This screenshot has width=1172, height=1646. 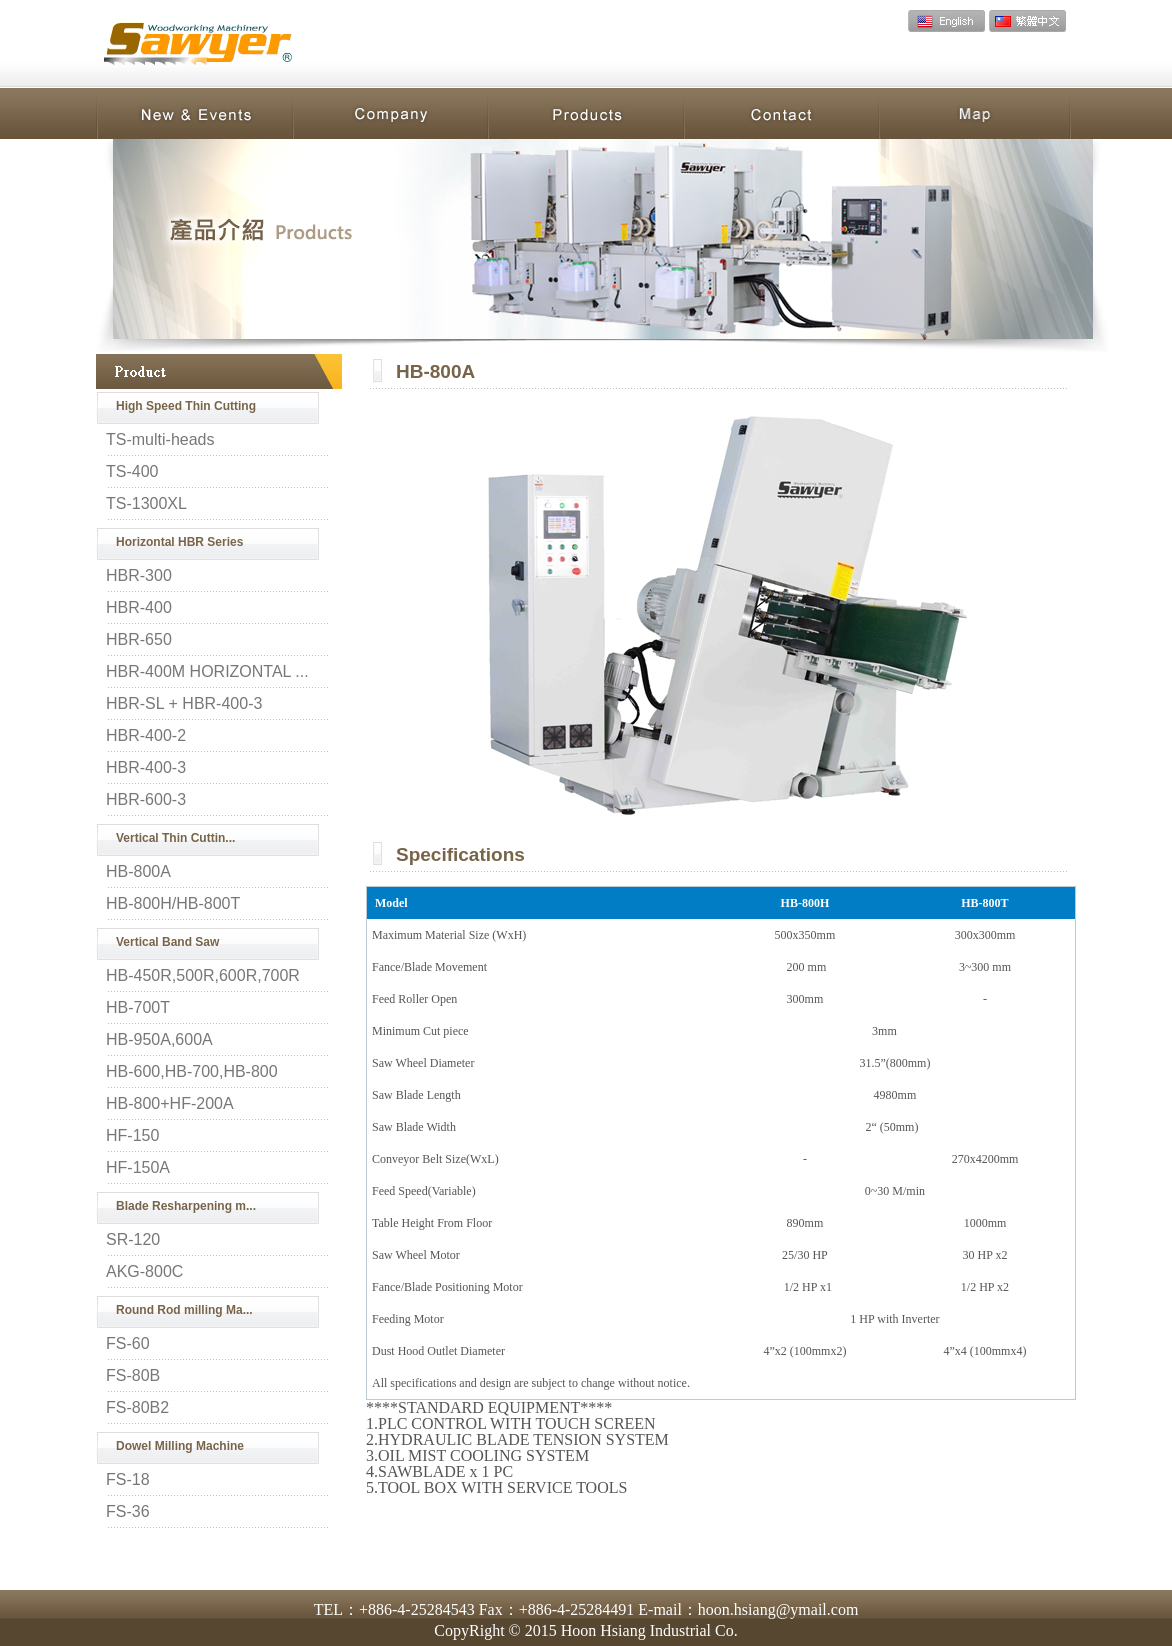 What do you see at coordinates (128, 1512) in the screenshot?
I see `FS-36` at bounding box center [128, 1512].